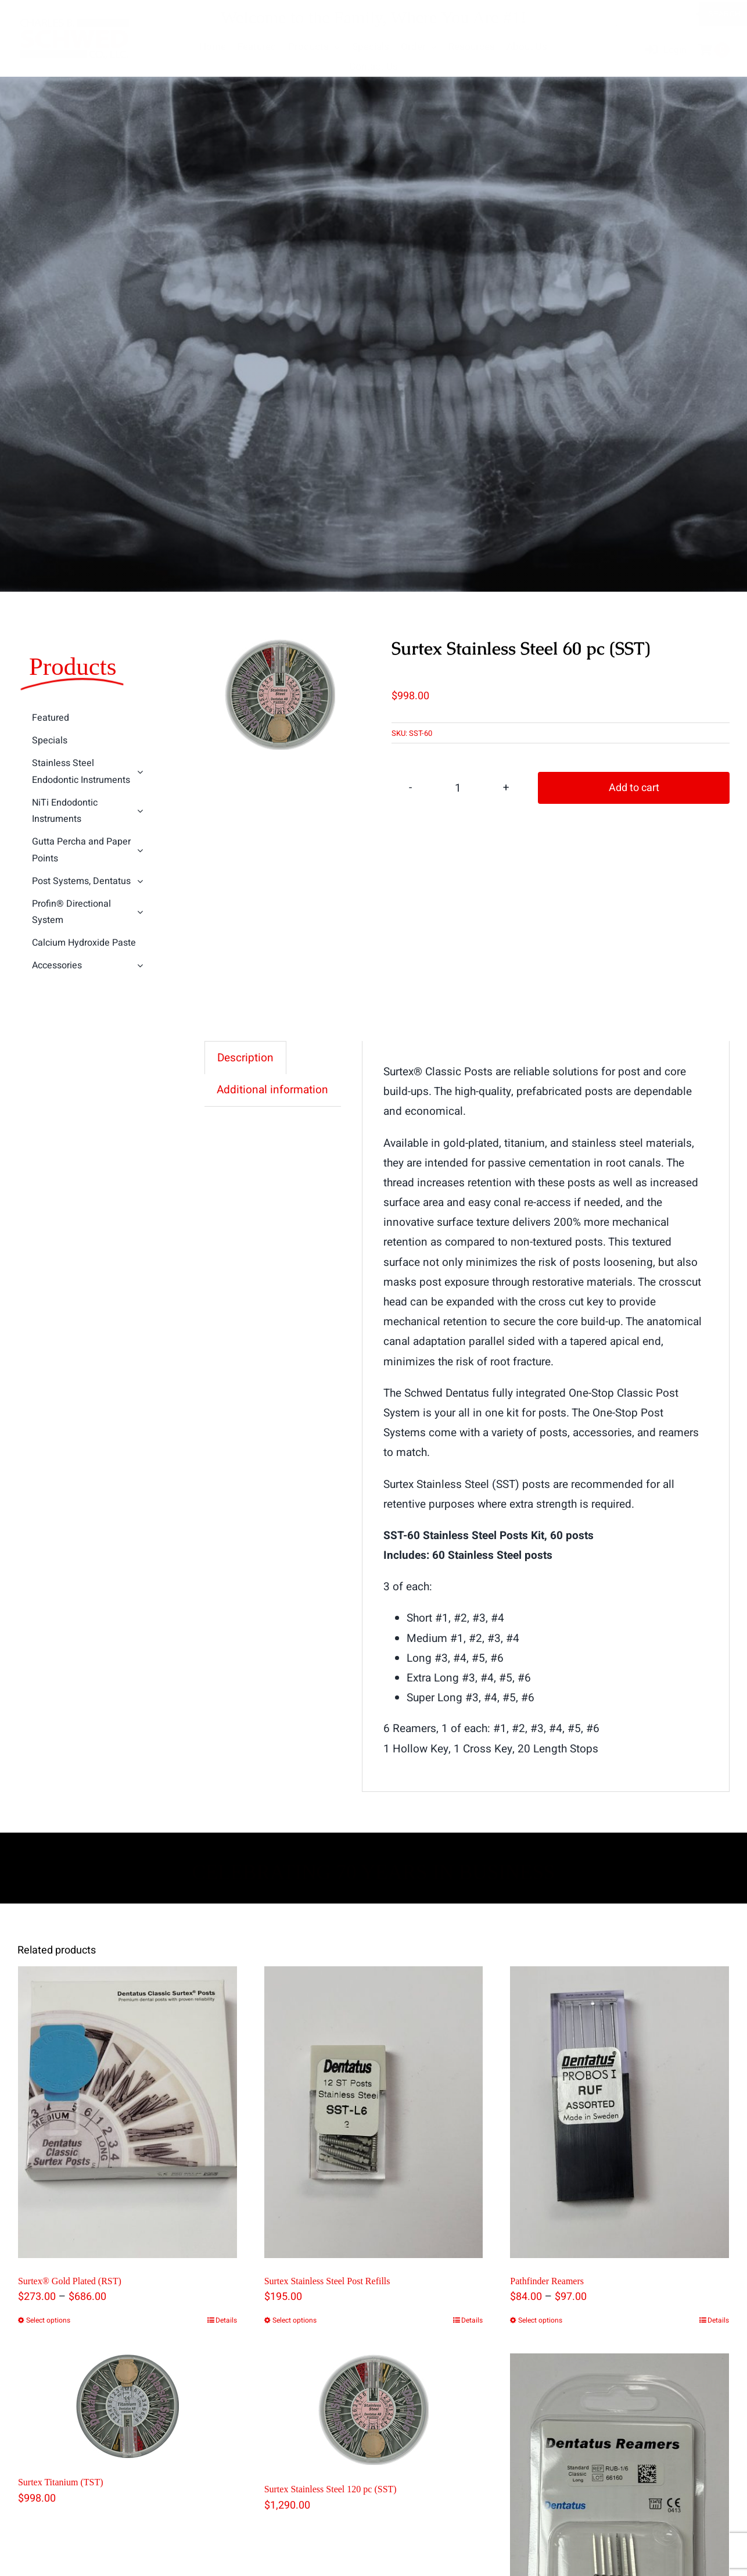 The width and height of the screenshot is (747, 2576). I want to click on Surtex Stainless Steel 120 pc (SST), so click(330, 2490).